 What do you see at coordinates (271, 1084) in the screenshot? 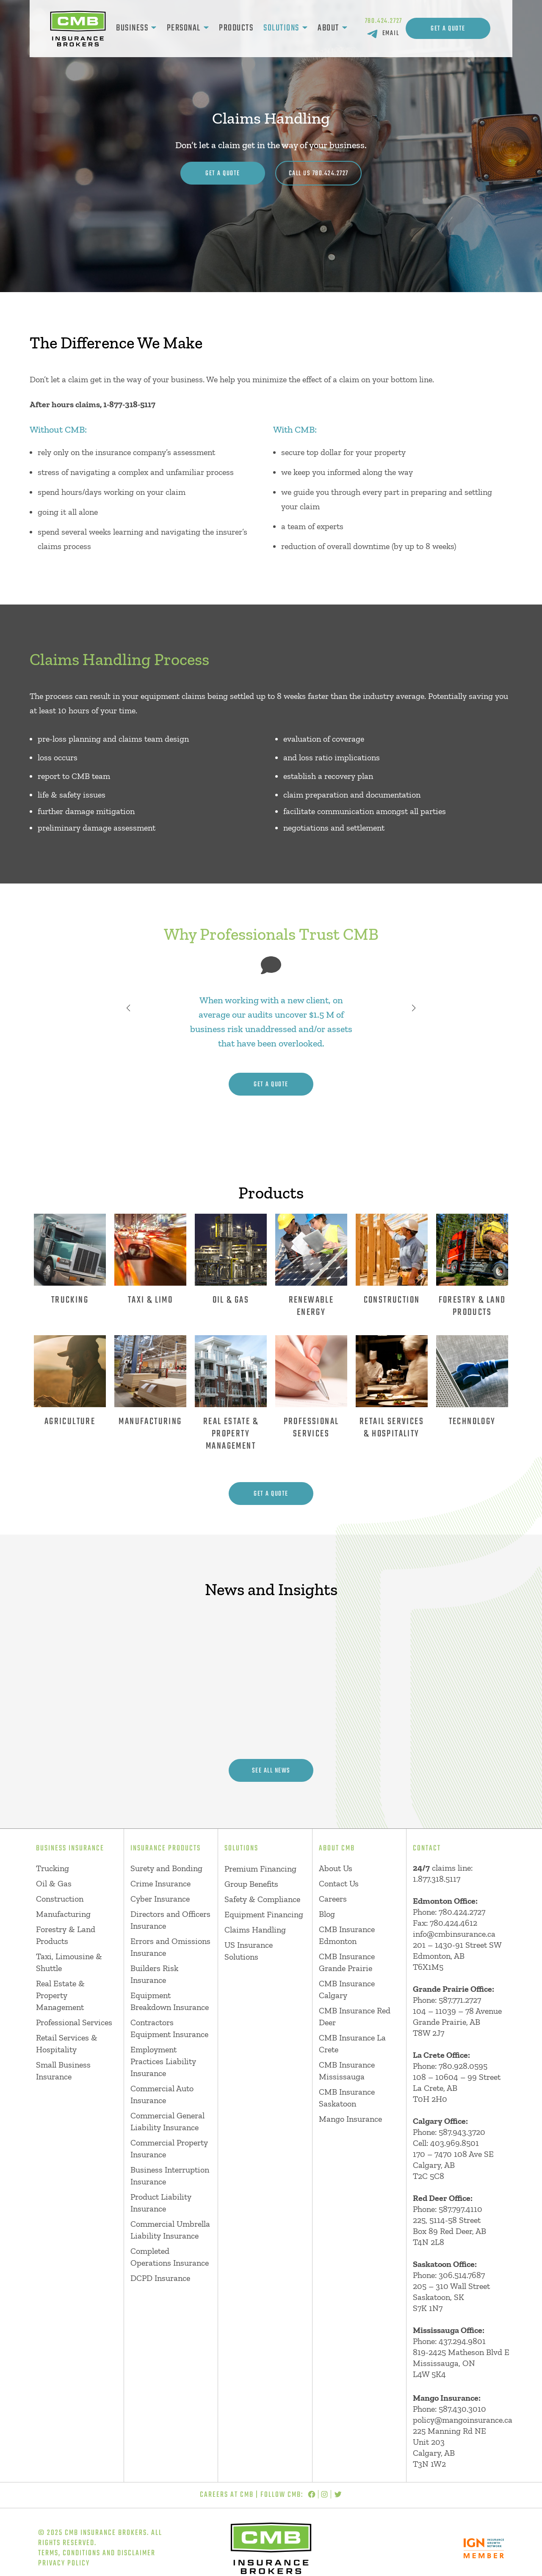
I see `get a quote` at bounding box center [271, 1084].